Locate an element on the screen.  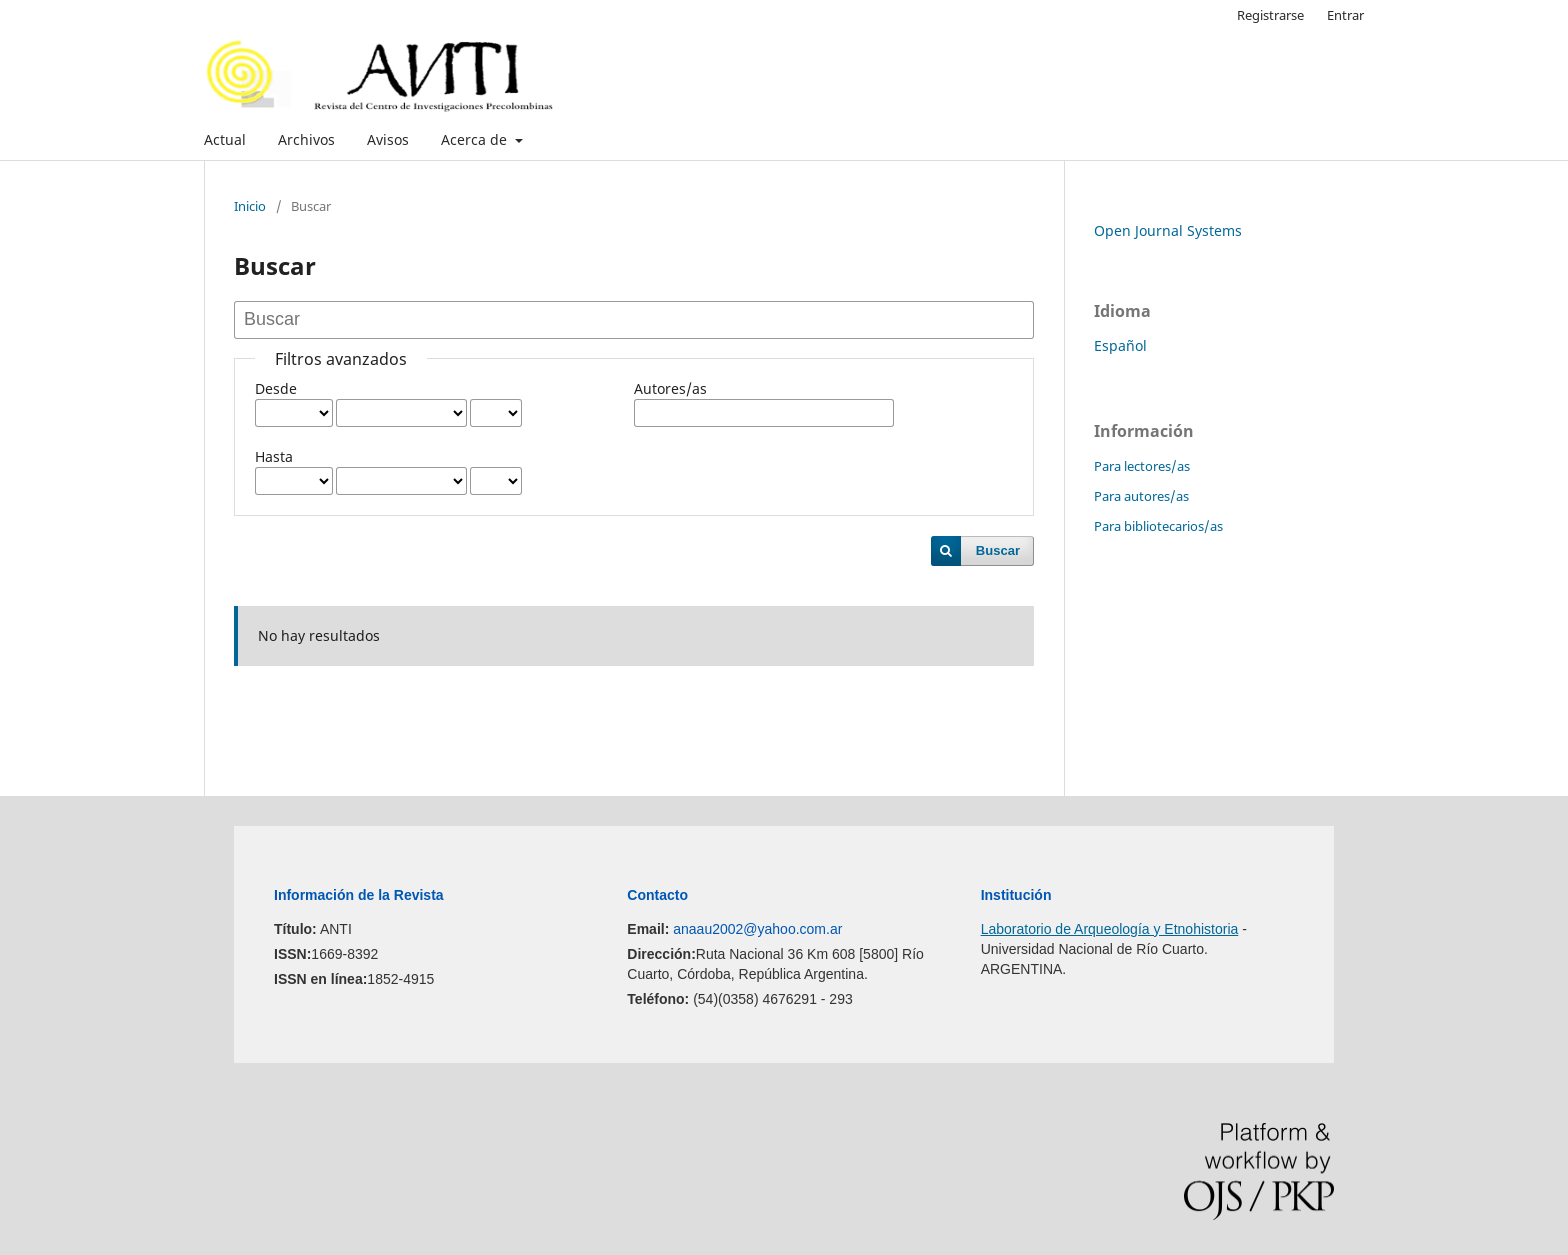
Buscar is located at coordinates (998, 550).